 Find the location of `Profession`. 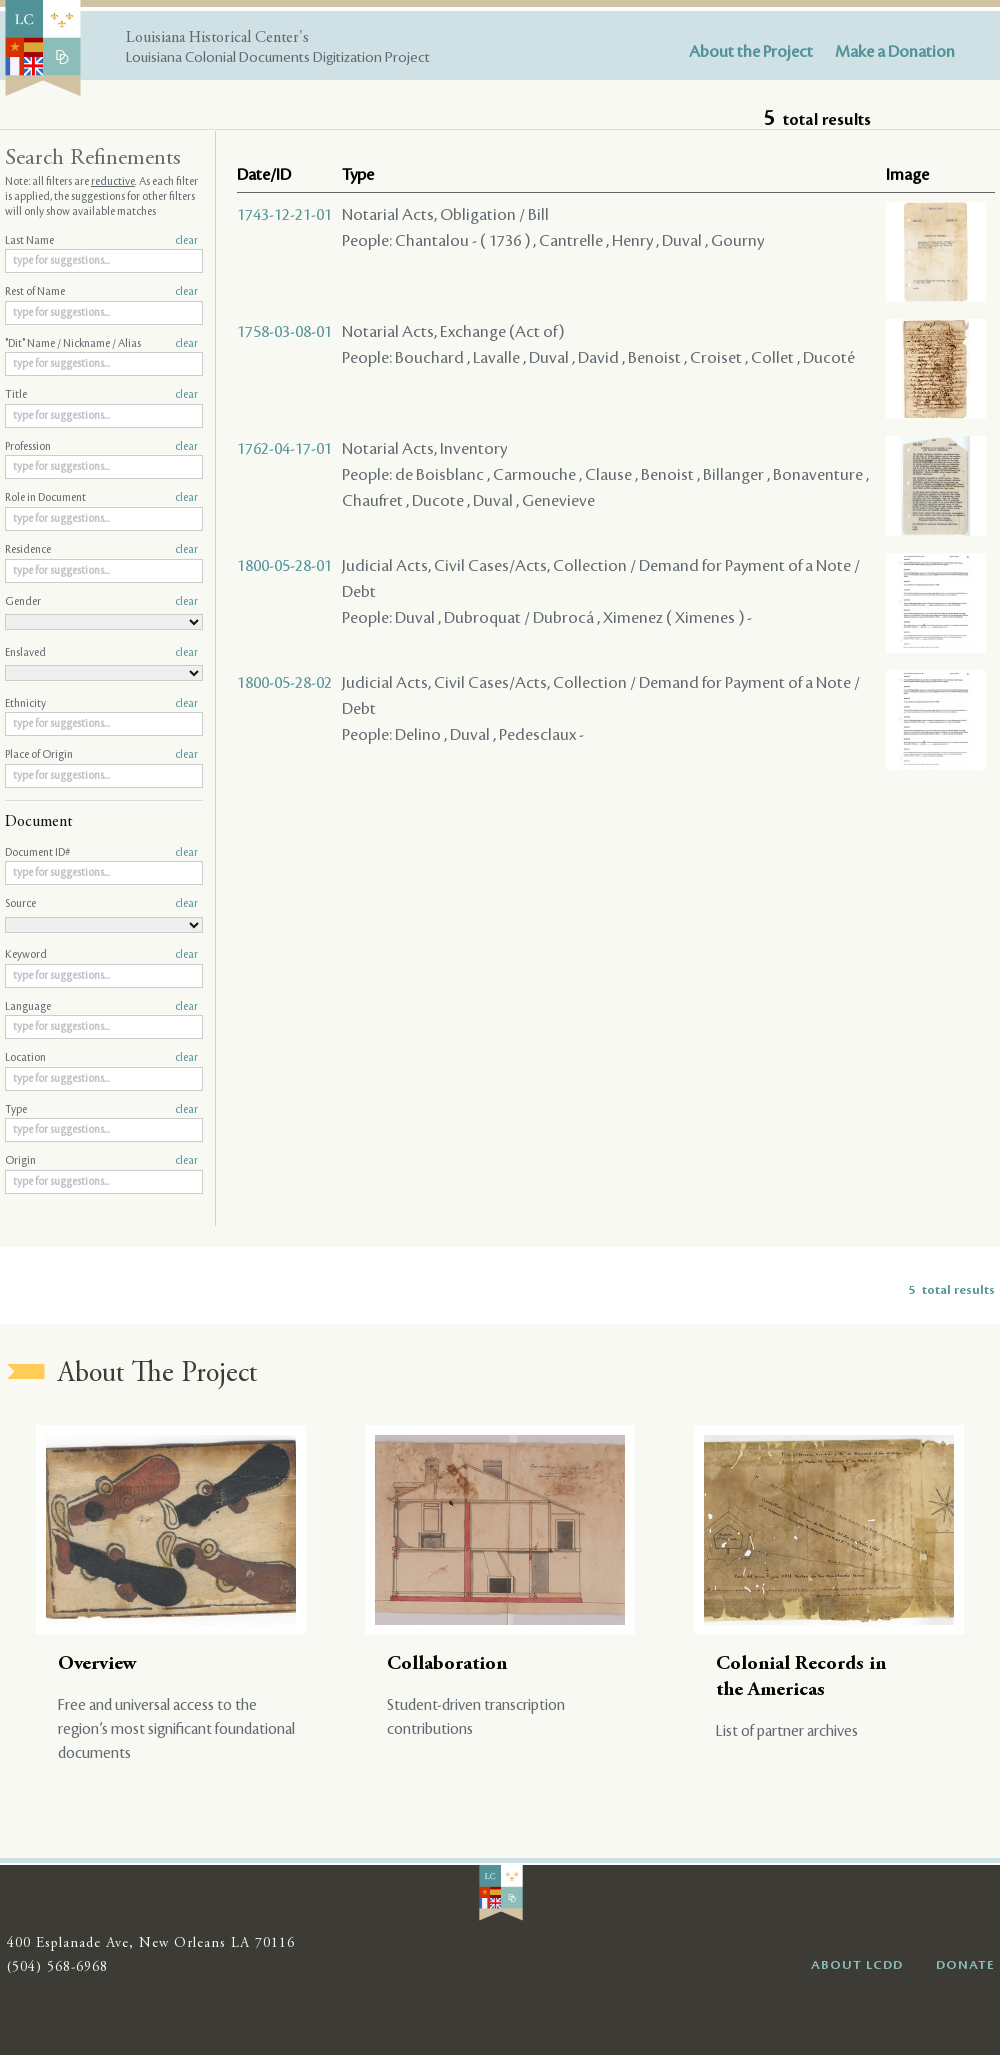

Profession is located at coordinates (101, 447).